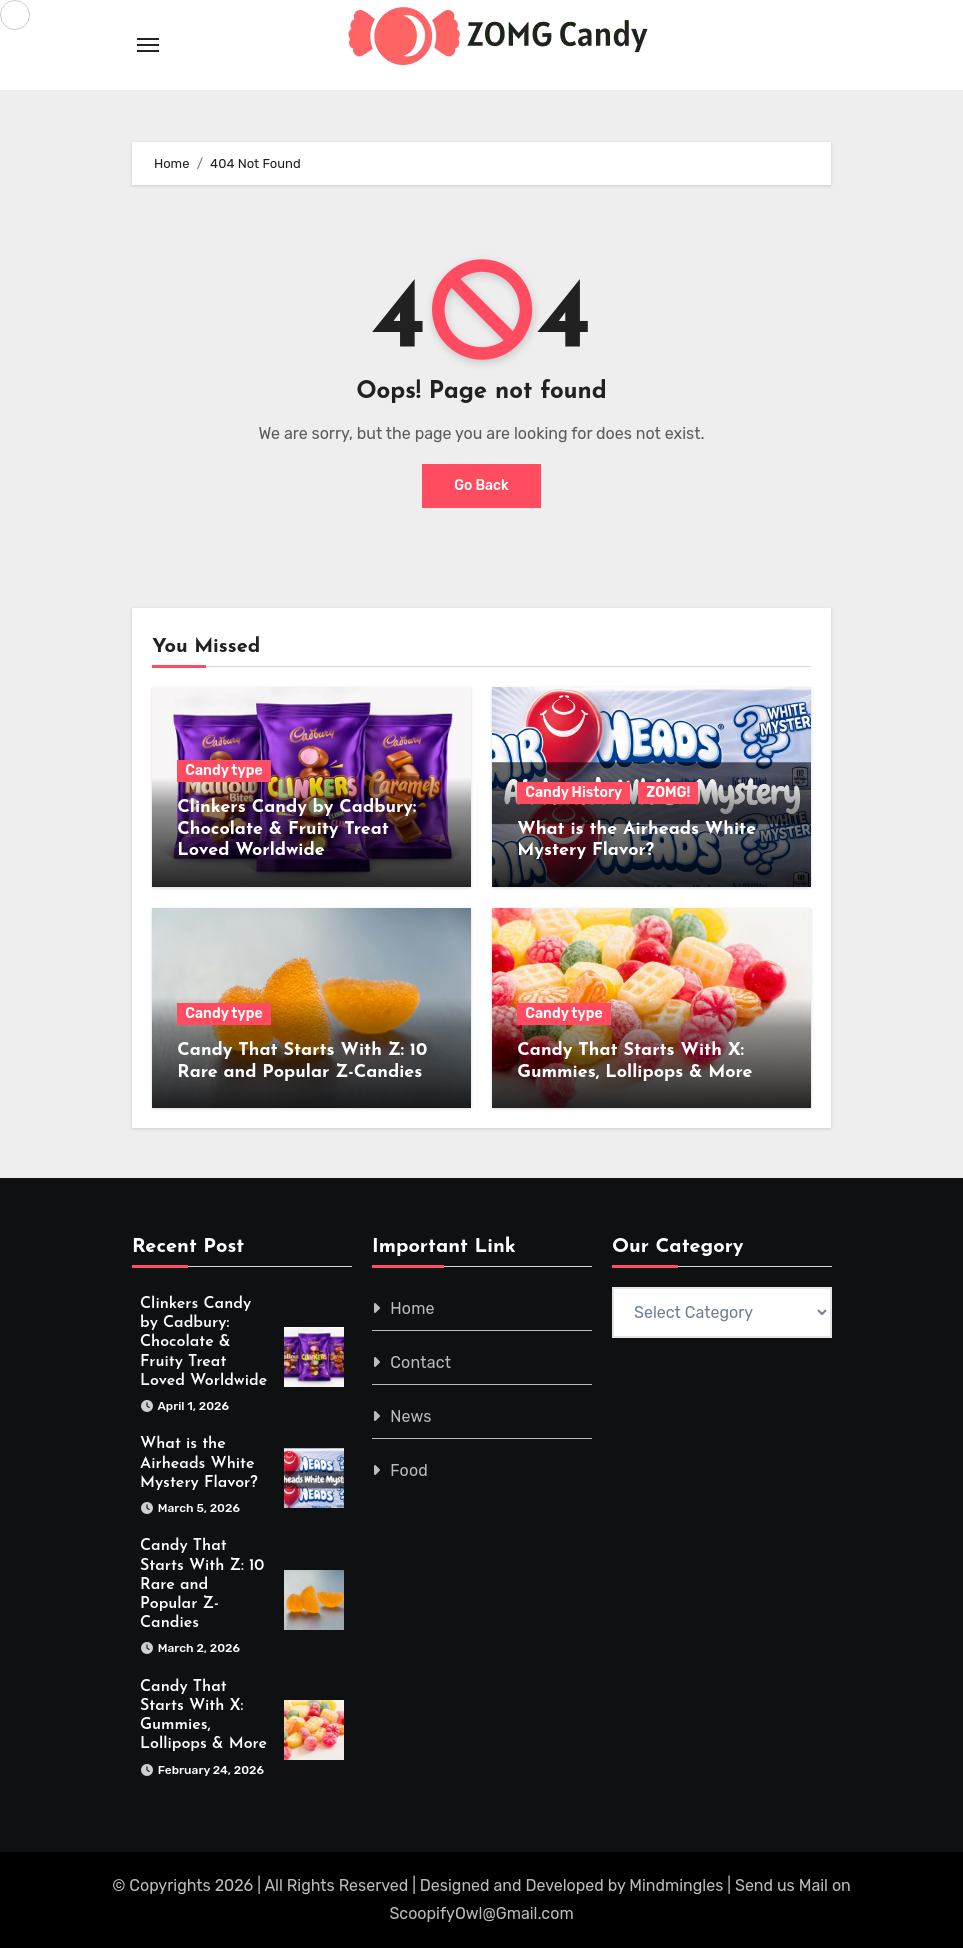  What do you see at coordinates (668, 792) in the screenshot?
I see `ZOMG!` at bounding box center [668, 792].